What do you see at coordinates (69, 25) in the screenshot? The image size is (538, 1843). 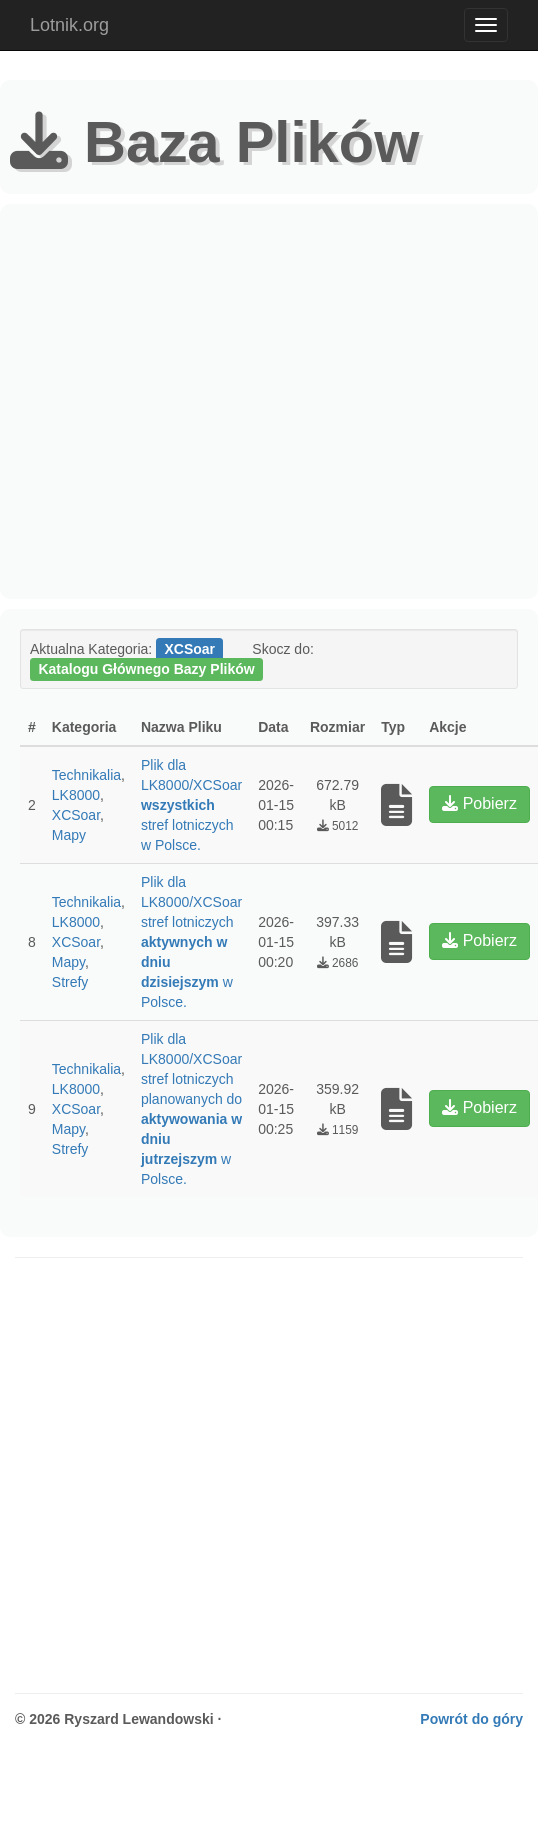 I see `Lotnik.org` at bounding box center [69, 25].